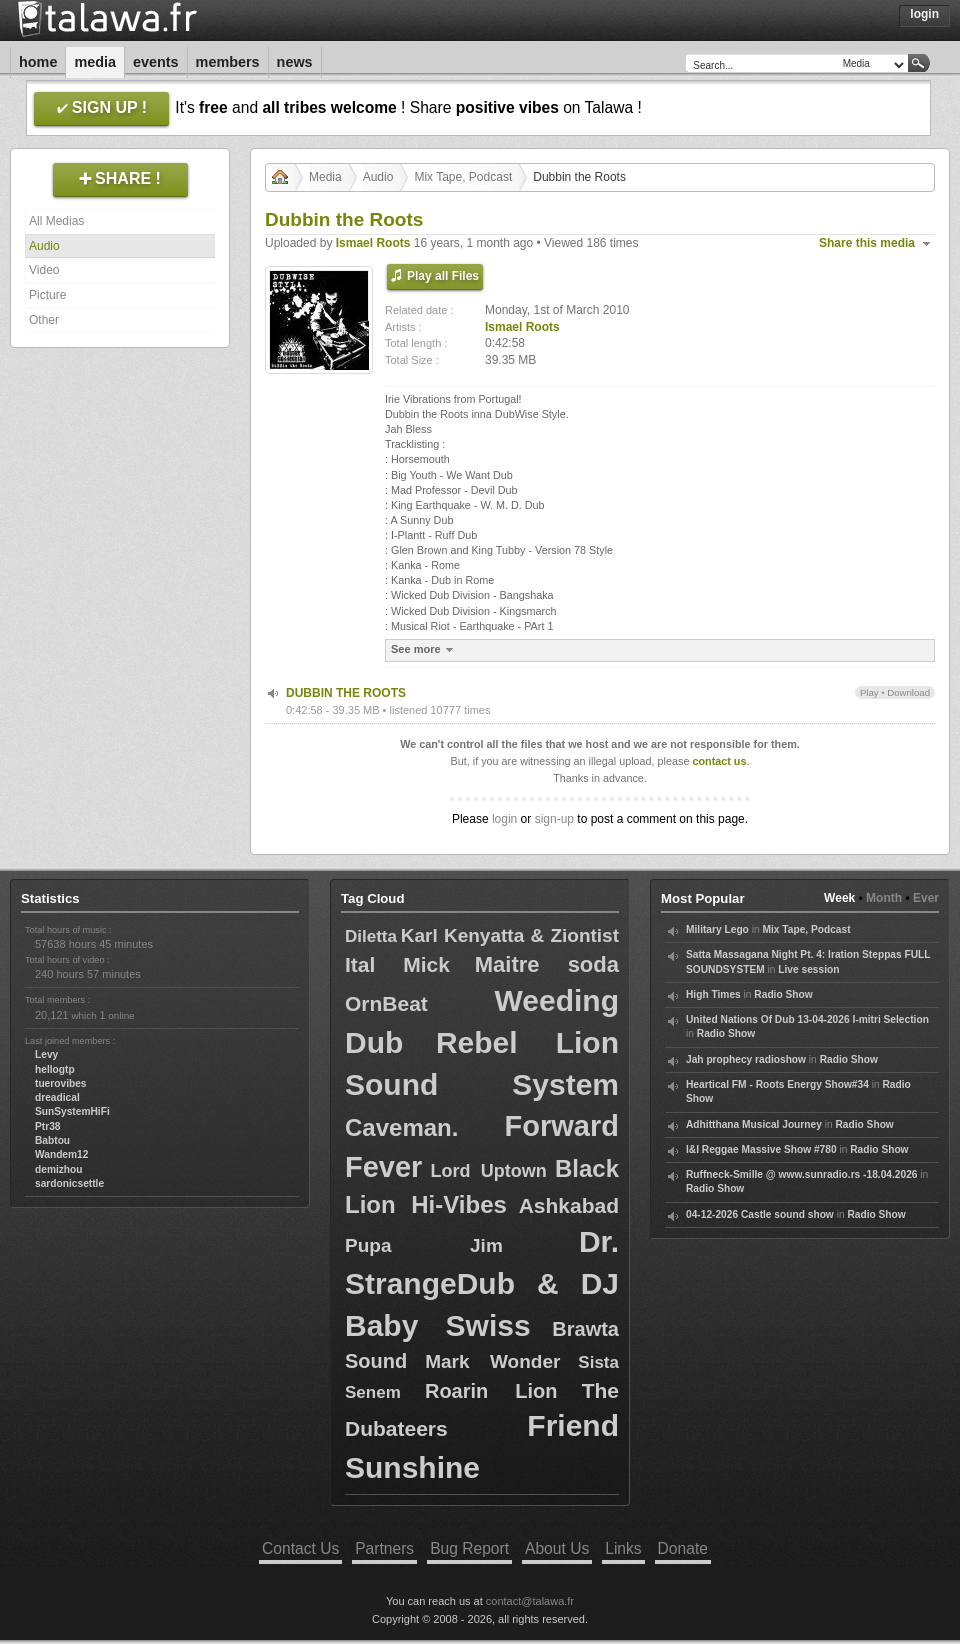 The width and height of the screenshot is (960, 1644). What do you see at coordinates (504, 819) in the screenshot?
I see `login` at bounding box center [504, 819].